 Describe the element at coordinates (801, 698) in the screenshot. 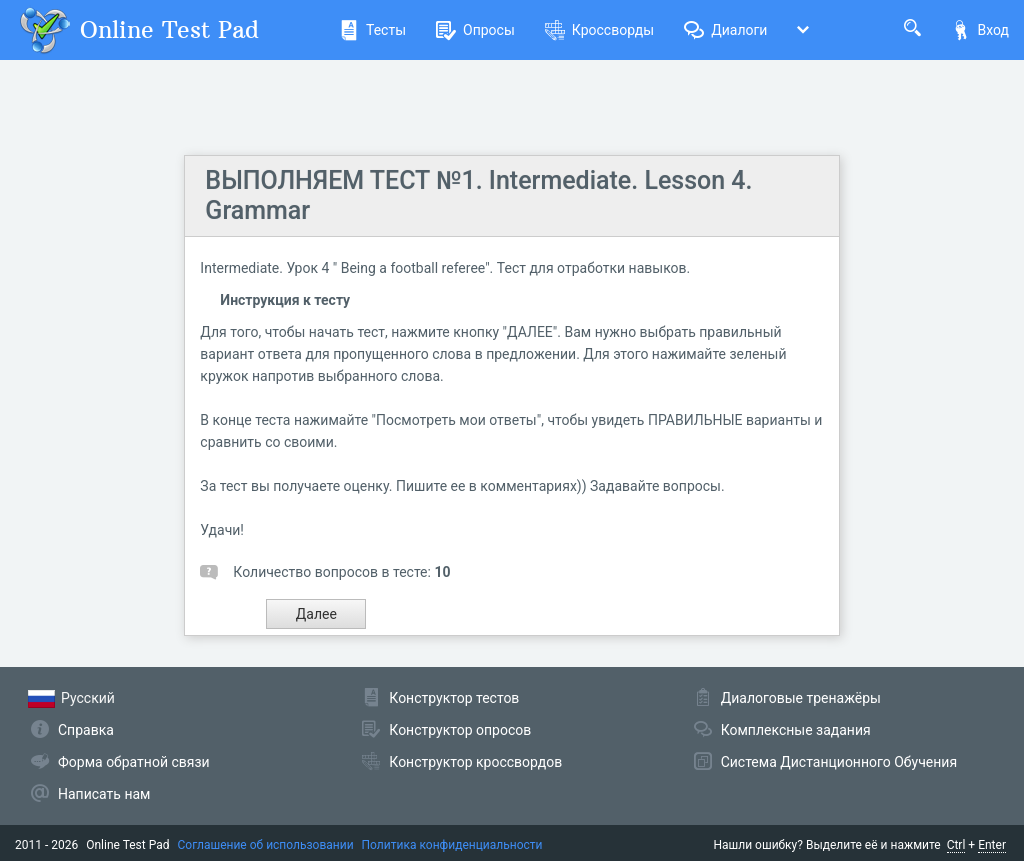

I see `Диалоговые тренажёры` at that location.